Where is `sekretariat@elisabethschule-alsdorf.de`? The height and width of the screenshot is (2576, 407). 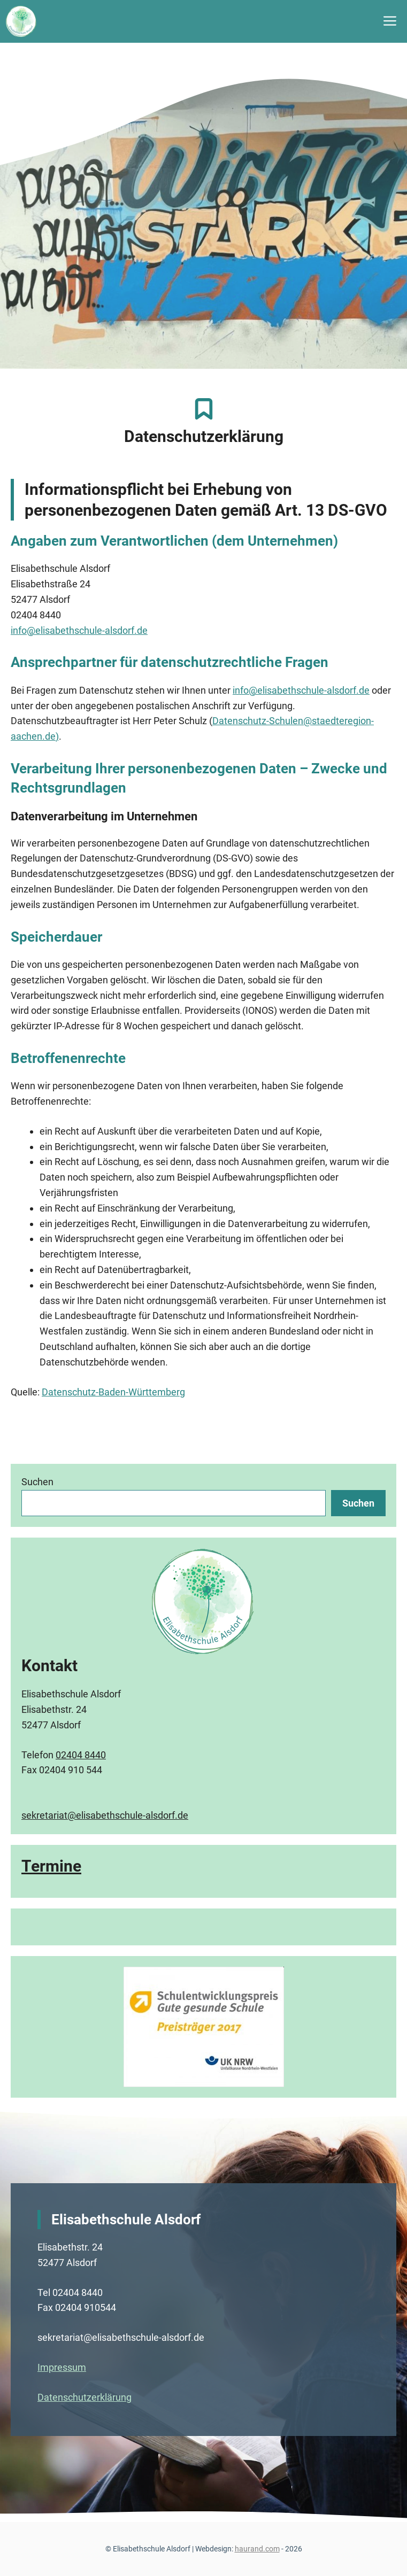 sekretariat@elisabethschule-alsdorf.de is located at coordinates (104, 1815).